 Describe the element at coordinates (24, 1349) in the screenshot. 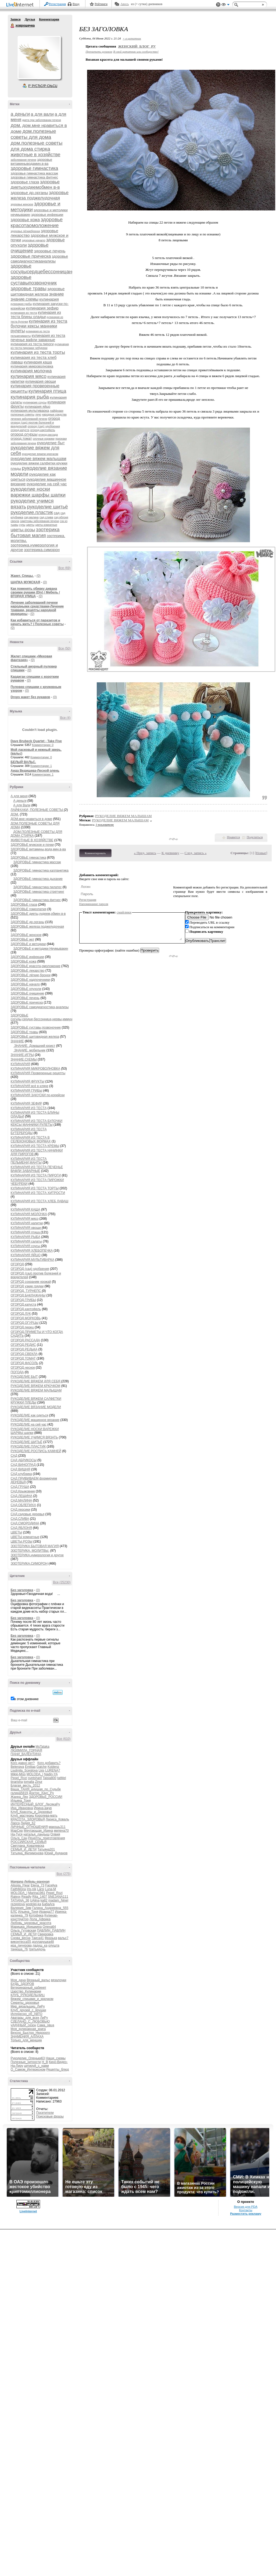

I see `ОГОРОД.РЕДЬКА` at that location.